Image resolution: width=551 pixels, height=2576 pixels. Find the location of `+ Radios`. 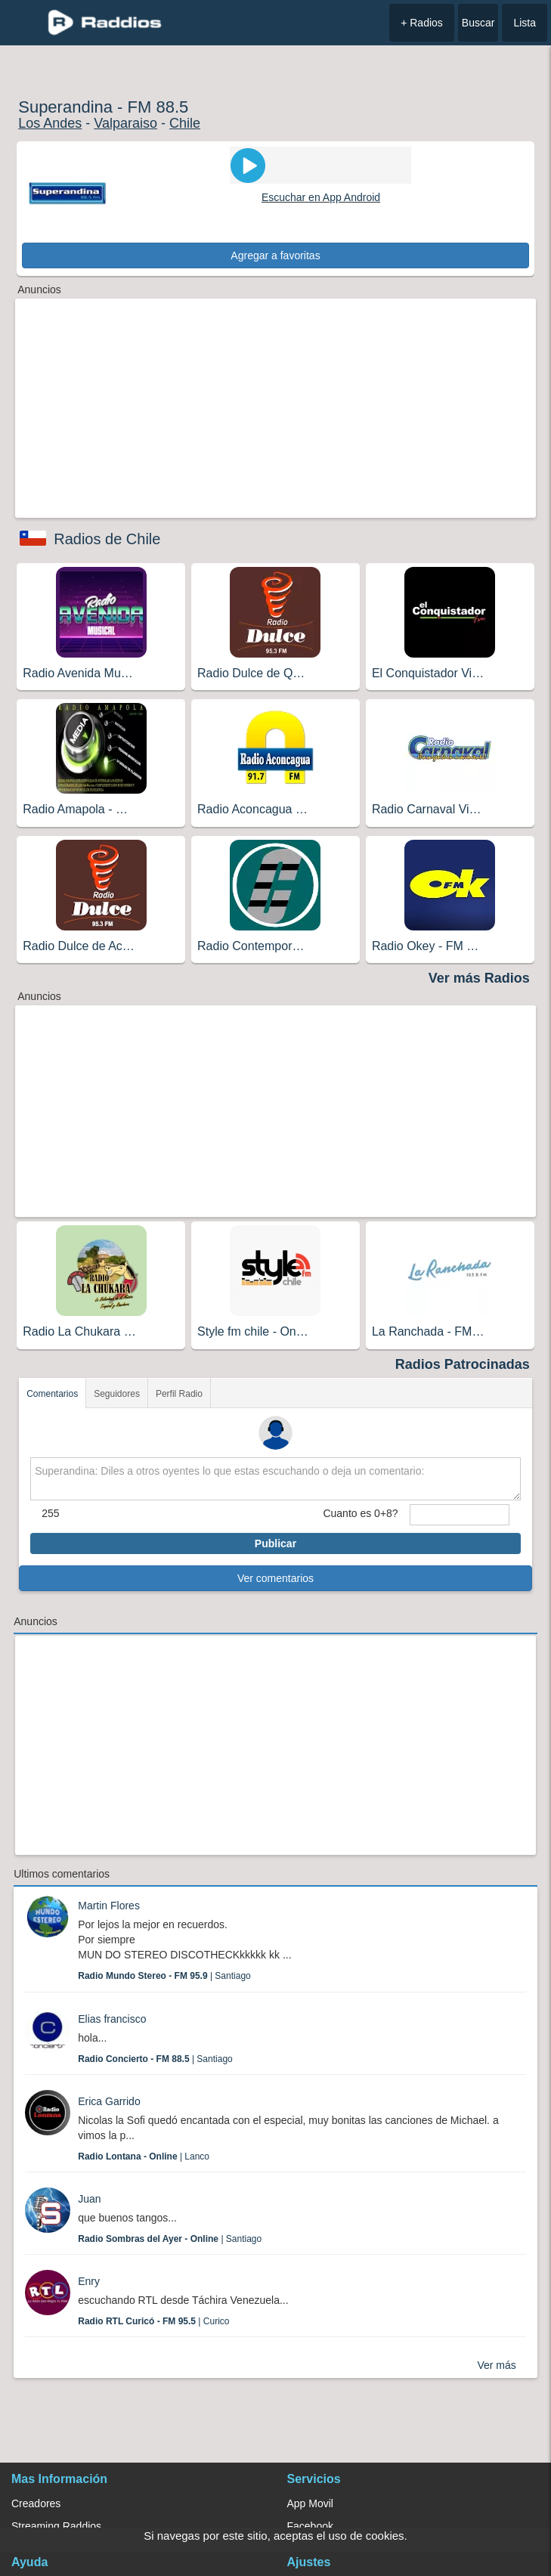

+ Radios is located at coordinates (422, 23).